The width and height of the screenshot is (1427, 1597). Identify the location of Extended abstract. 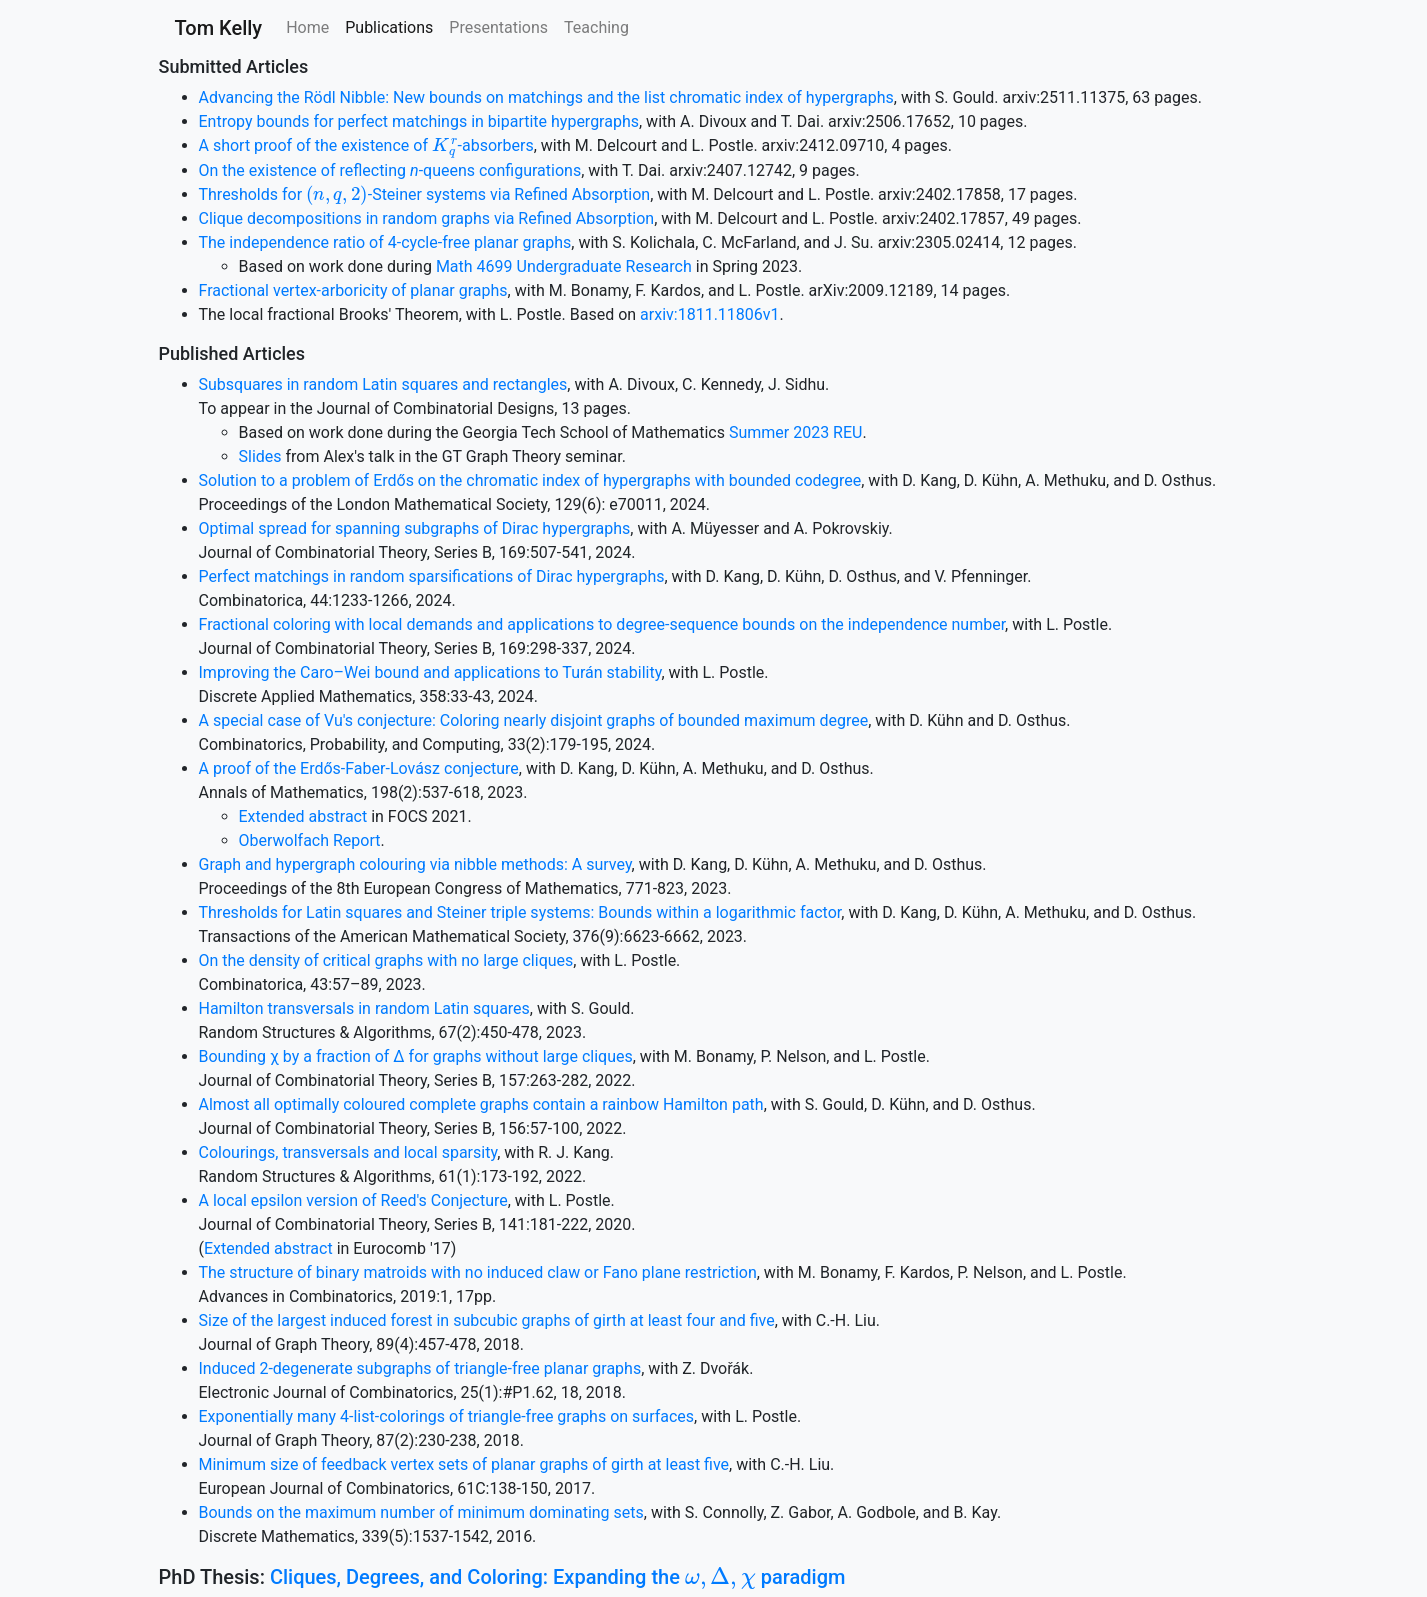
(303, 816).